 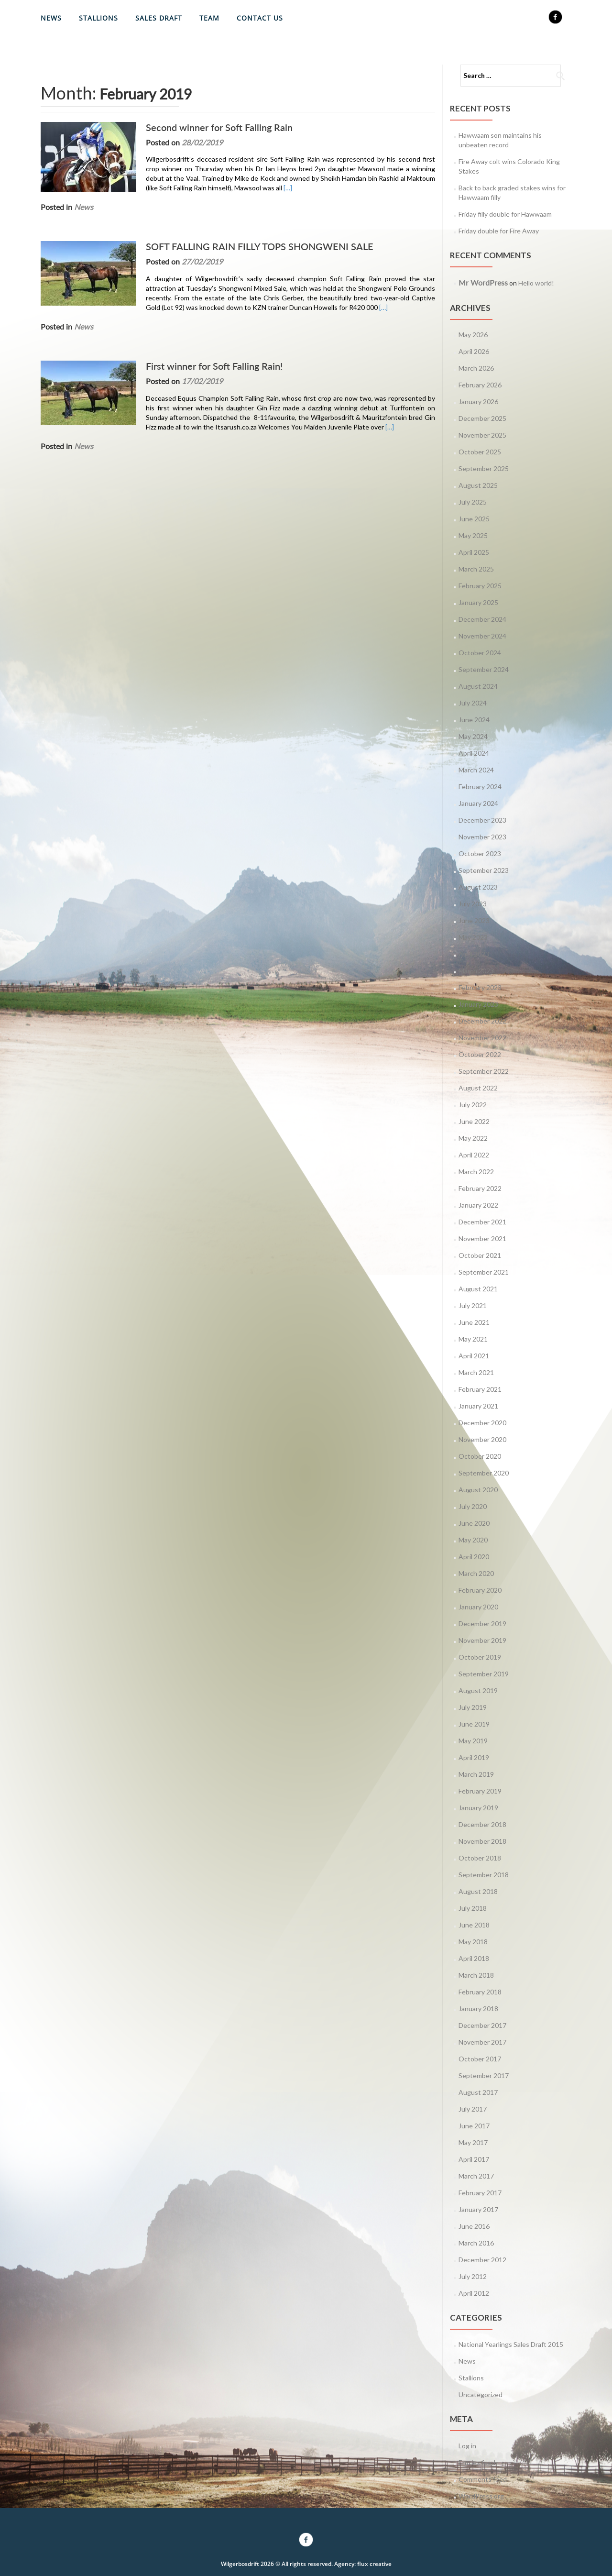 What do you see at coordinates (480, 2193) in the screenshot?
I see `February 2017` at bounding box center [480, 2193].